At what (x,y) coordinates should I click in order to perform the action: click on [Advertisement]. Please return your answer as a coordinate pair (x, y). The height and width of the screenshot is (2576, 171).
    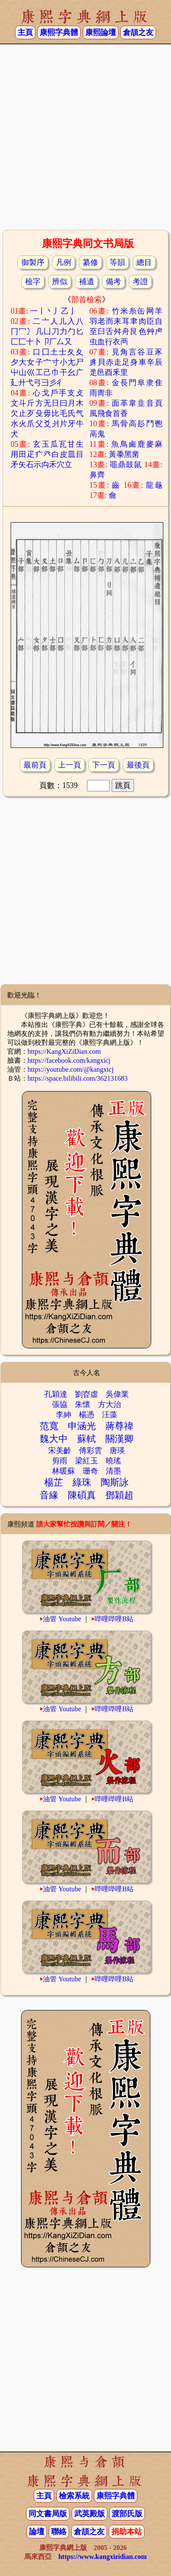
    Looking at the image, I should click on (83, 136).